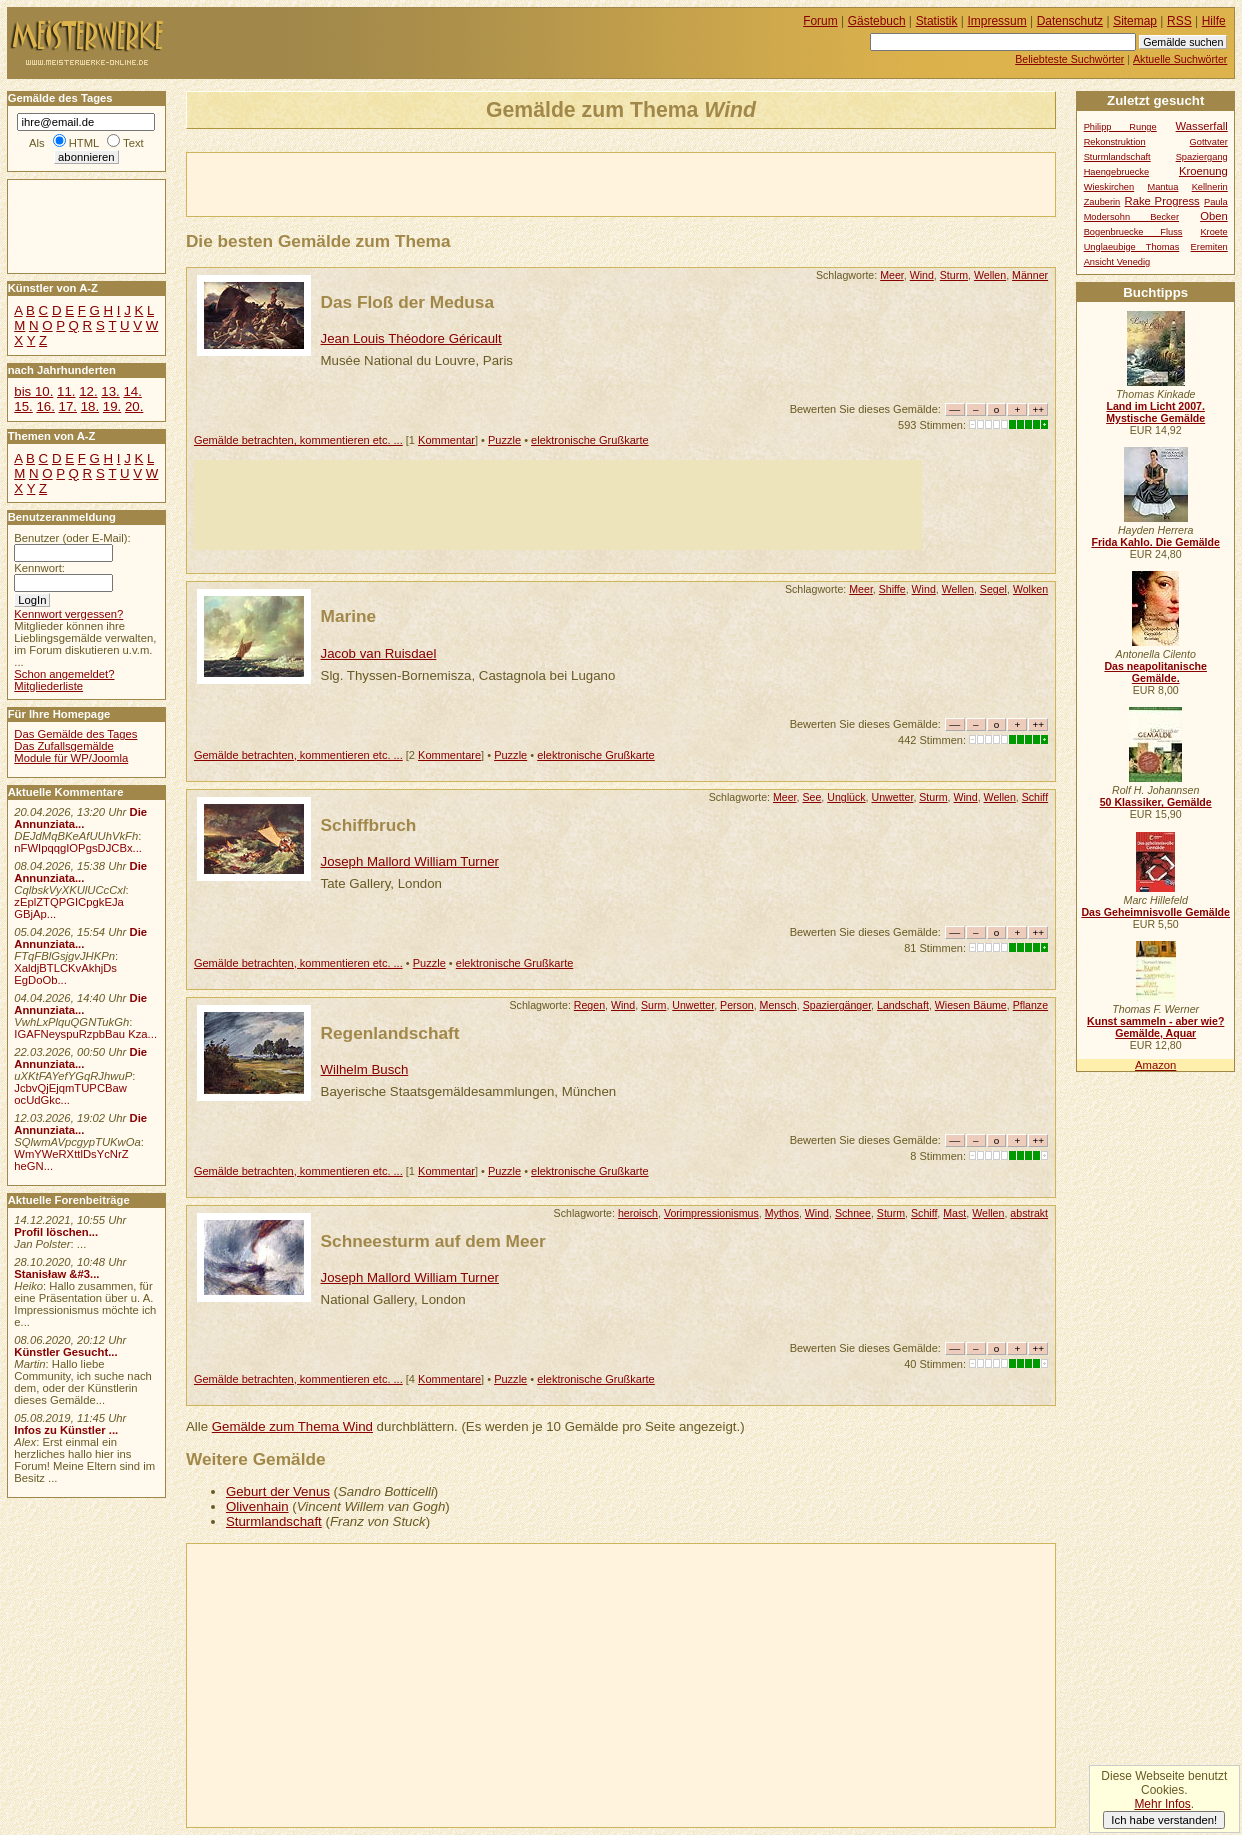 This screenshot has height=1835, width=1242. I want to click on Shiffe, so click(892, 589).